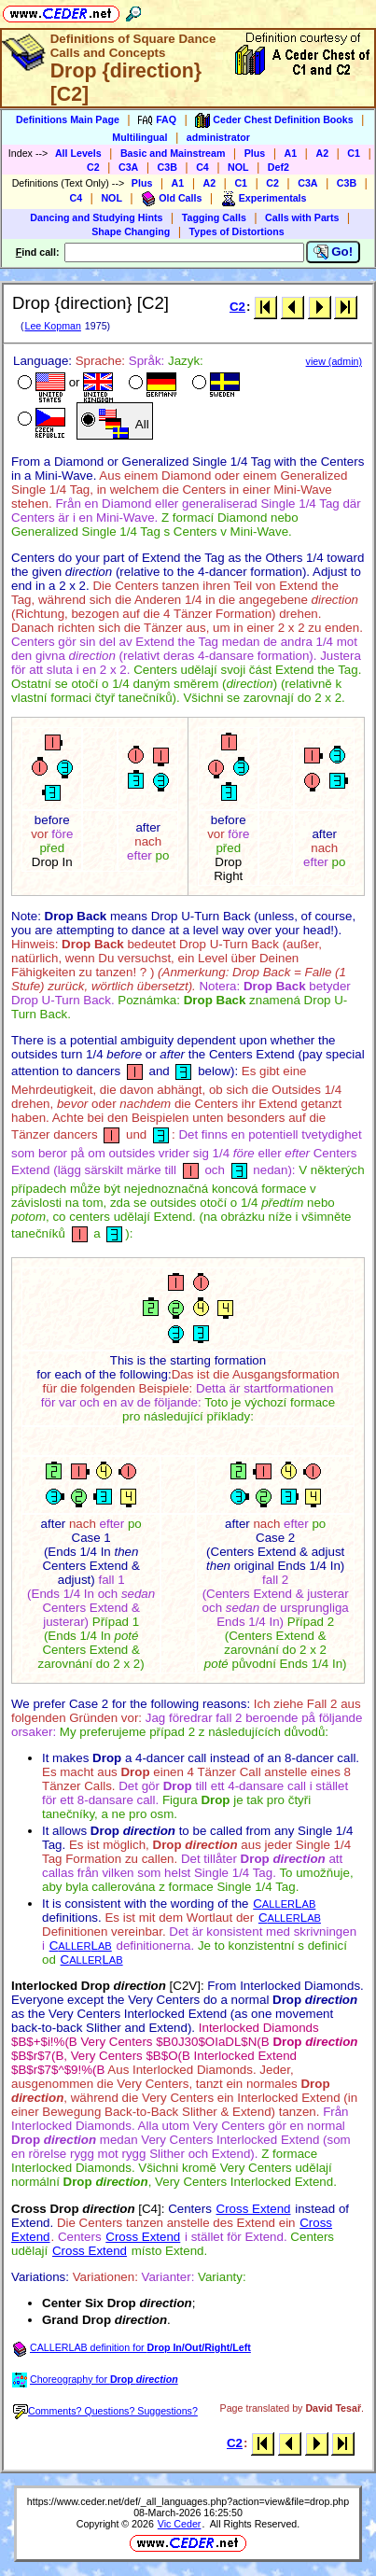  What do you see at coordinates (52, 325) in the screenshot?
I see `Lee Kopman` at bounding box center [52, 325].